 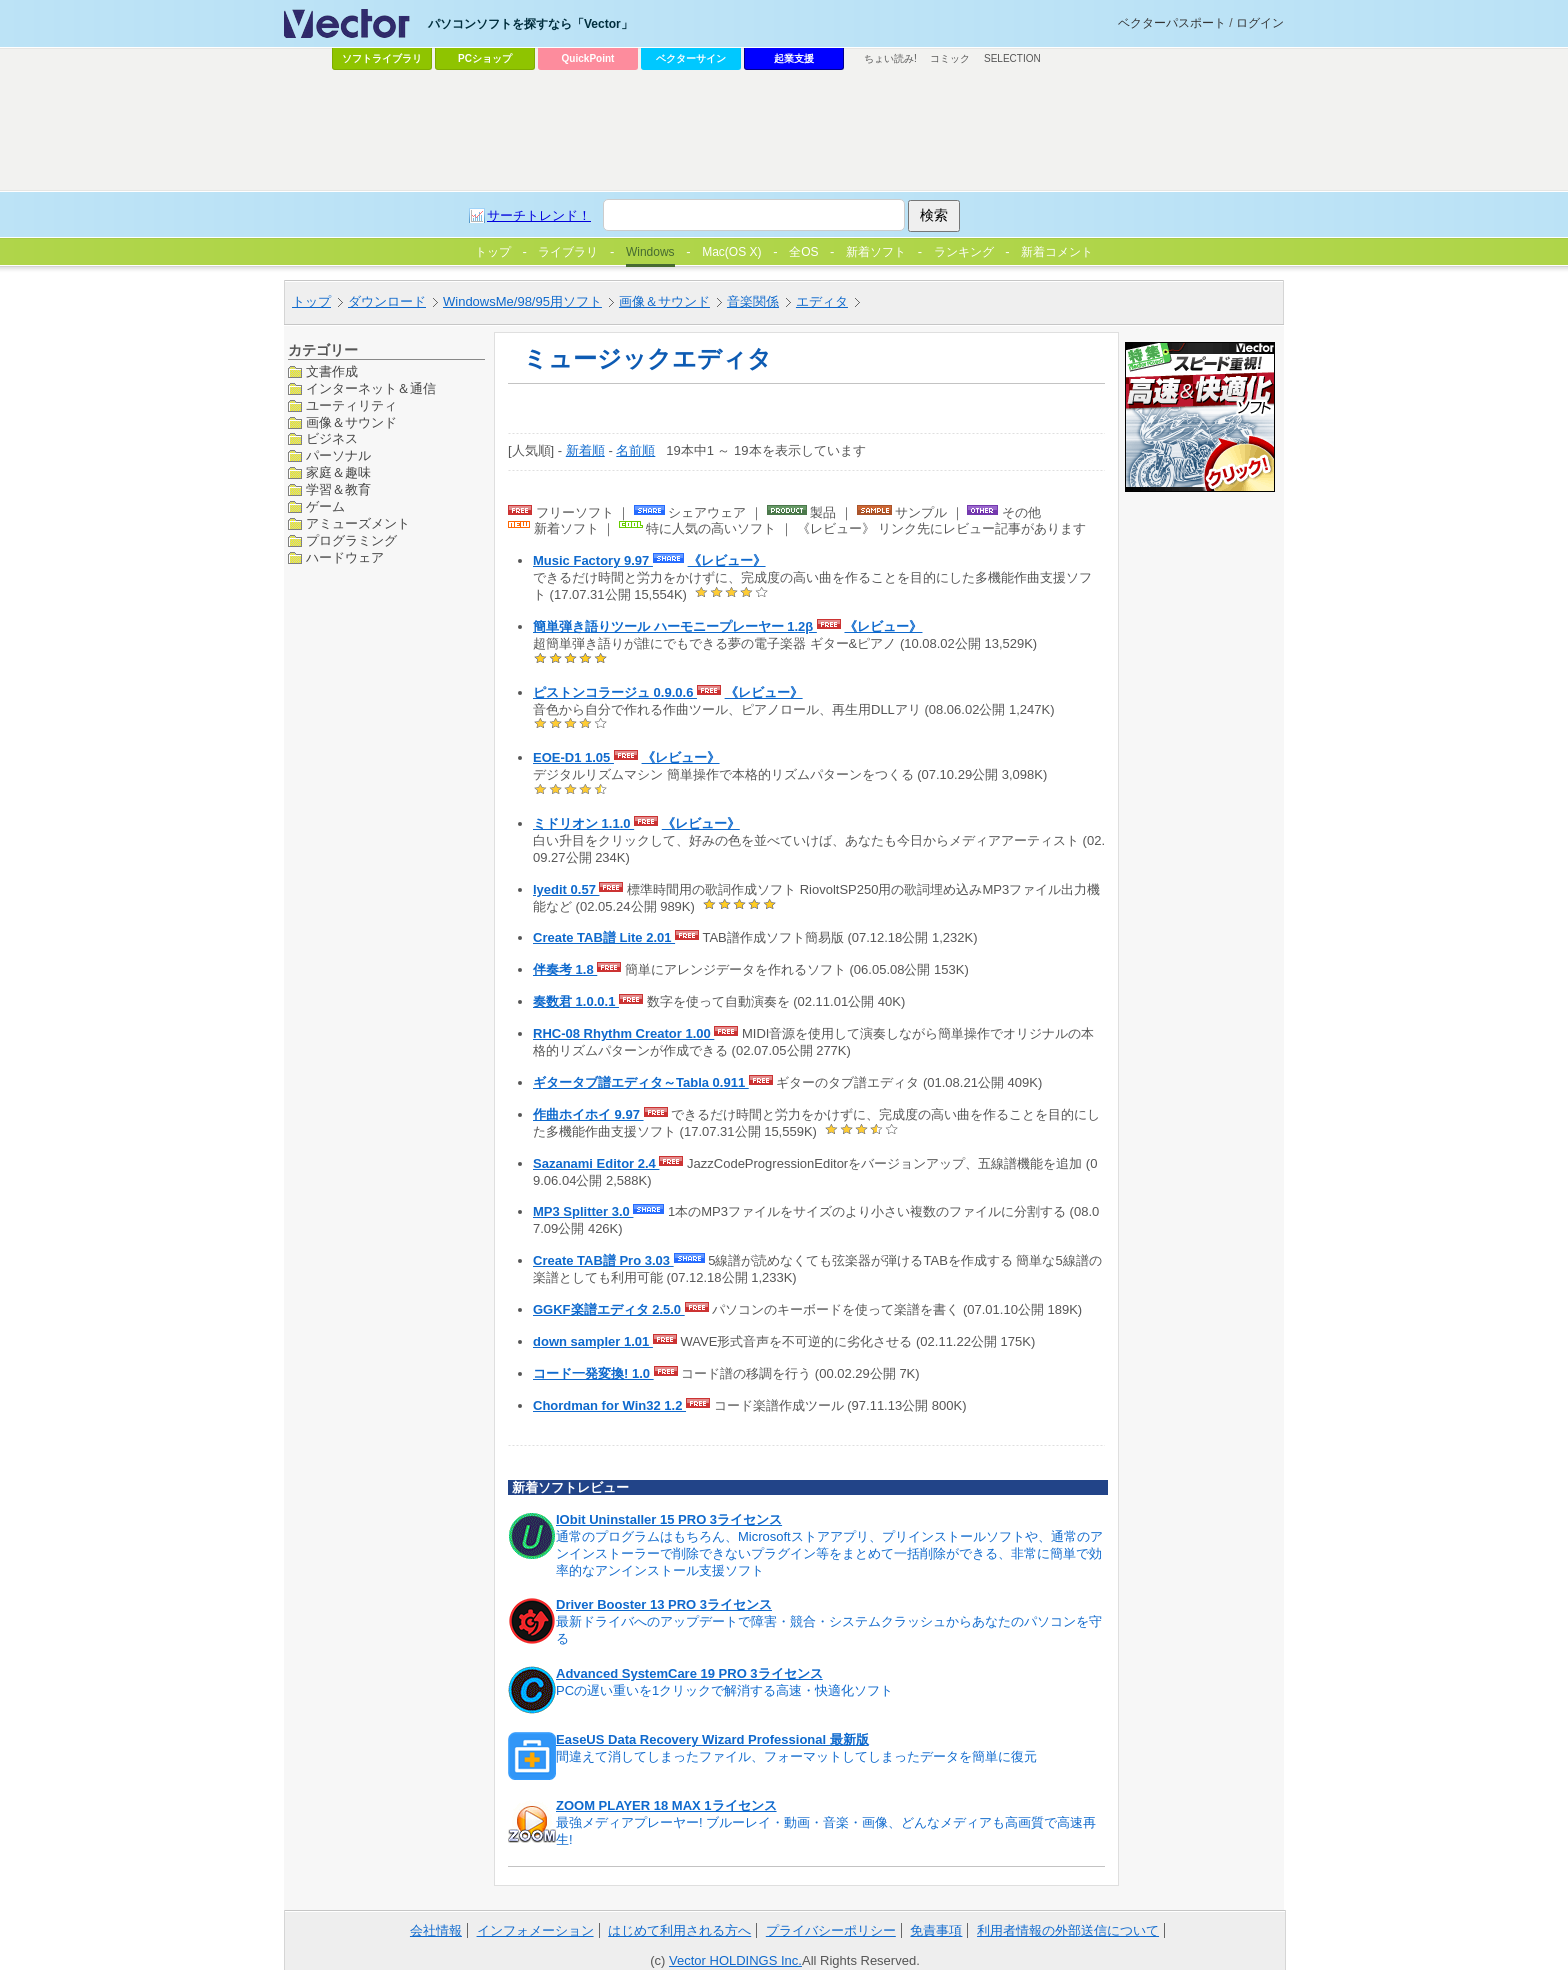 What do you see at coordinates (784, 131) in the screenshot?
I see `[Advertisement]` at bounding box center [784, 131].